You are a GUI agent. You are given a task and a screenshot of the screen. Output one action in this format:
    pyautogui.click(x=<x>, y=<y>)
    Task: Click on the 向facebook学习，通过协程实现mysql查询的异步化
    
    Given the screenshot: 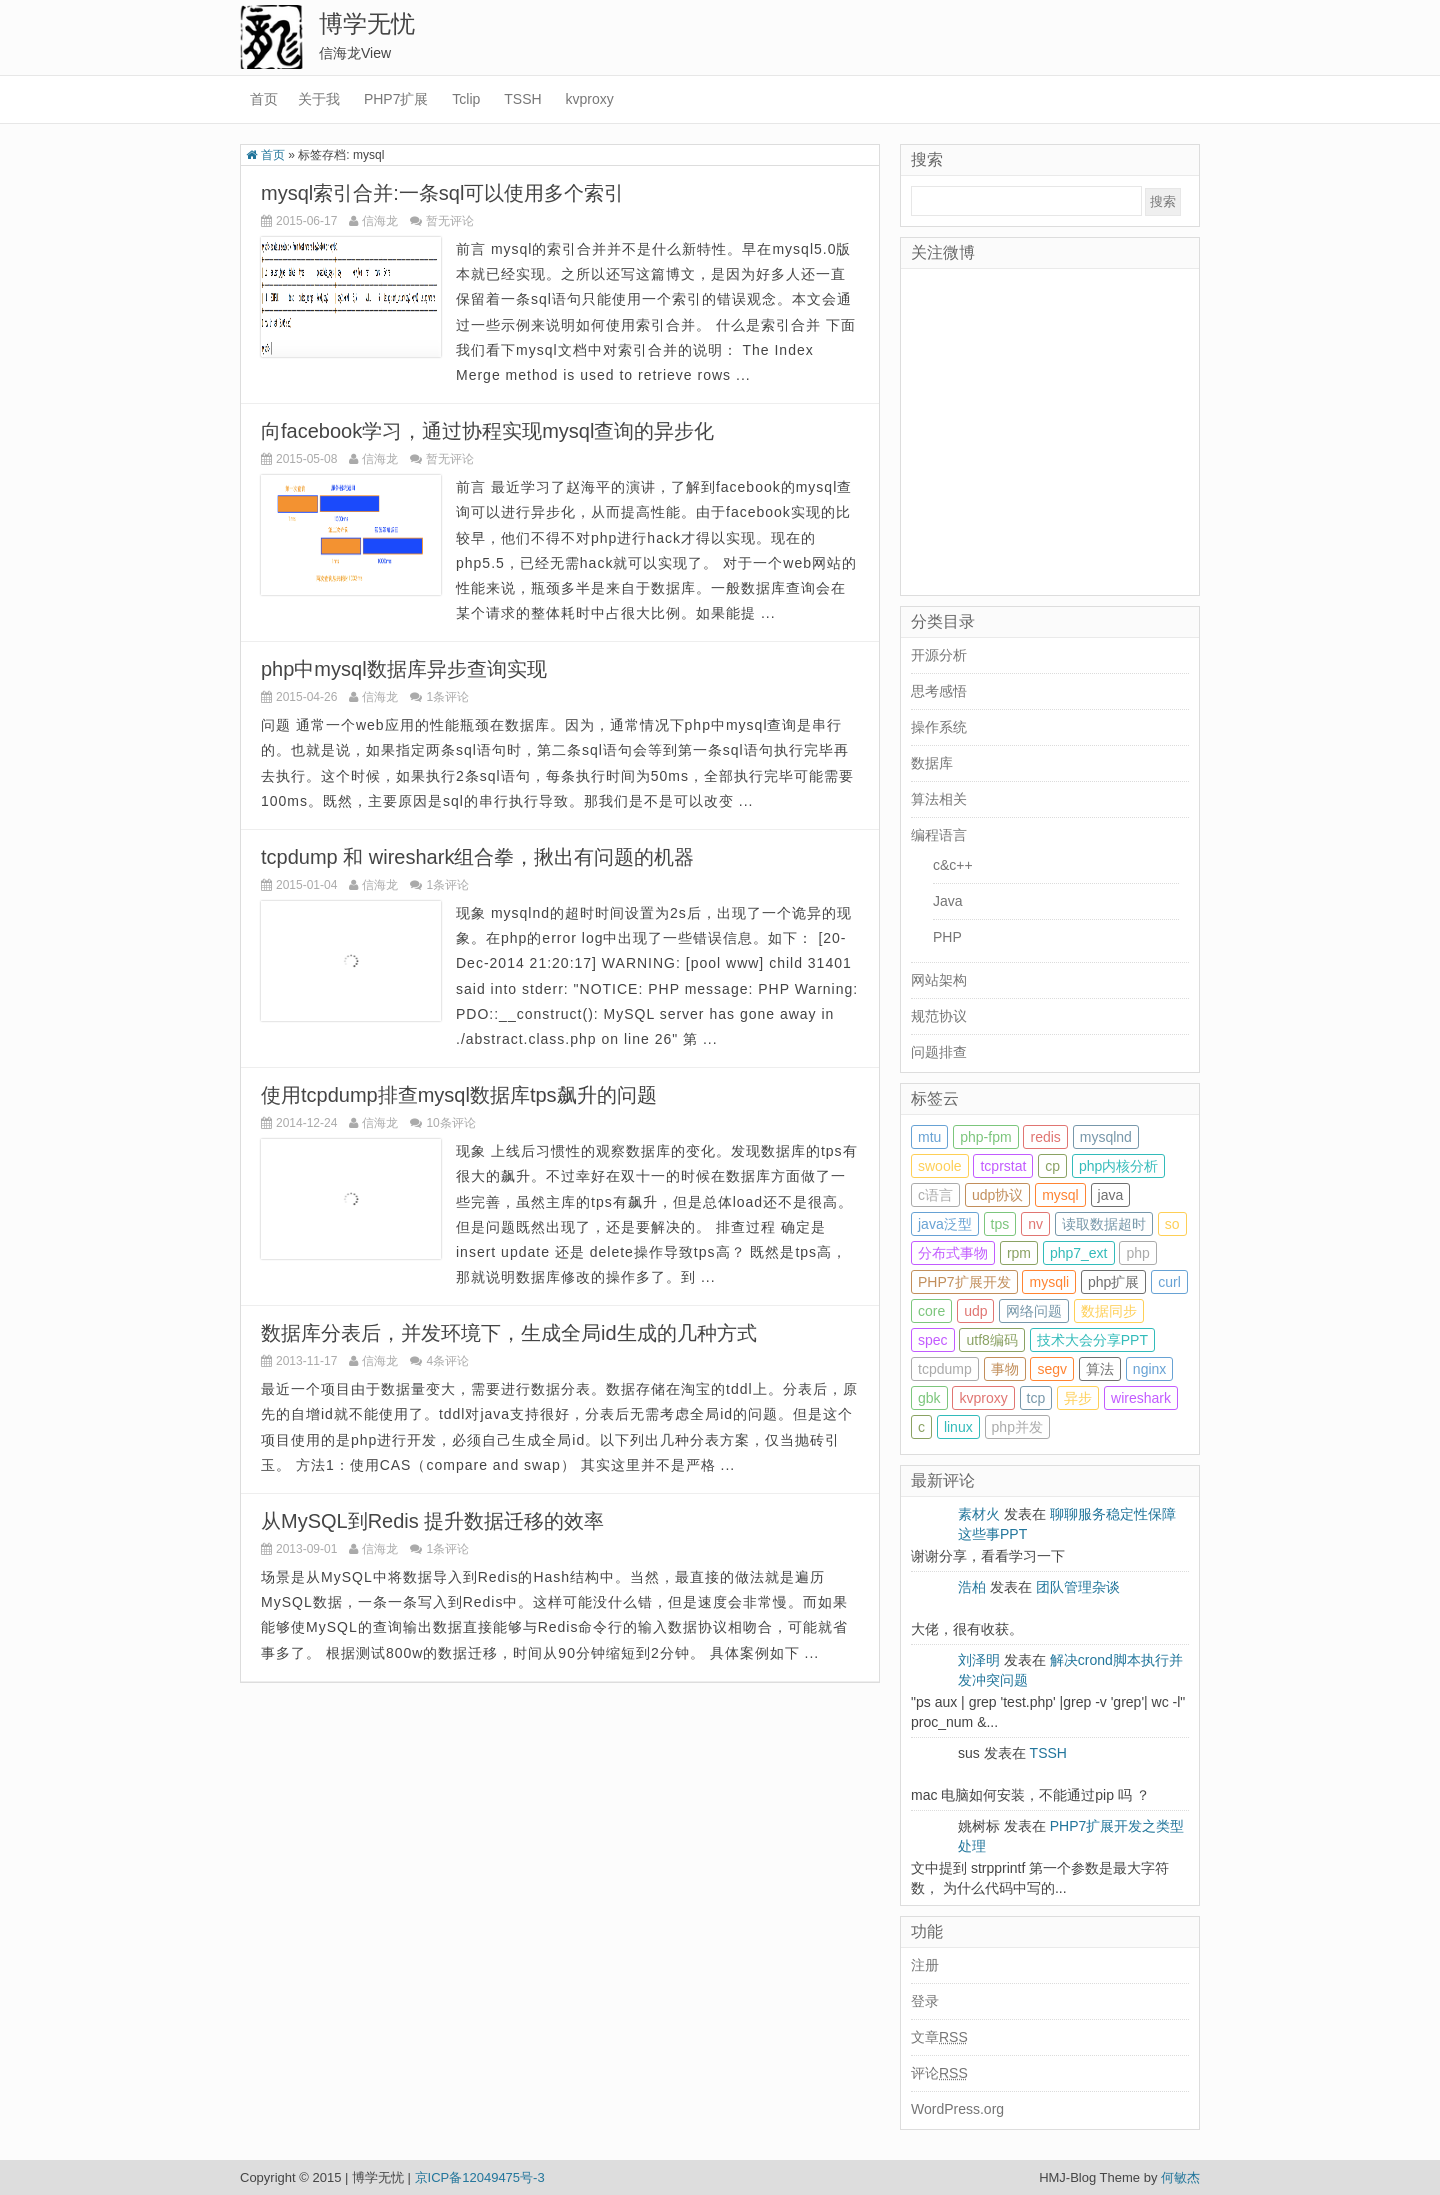 What is the action you would take?
    pyautogui.click(x=487, y=431)
    